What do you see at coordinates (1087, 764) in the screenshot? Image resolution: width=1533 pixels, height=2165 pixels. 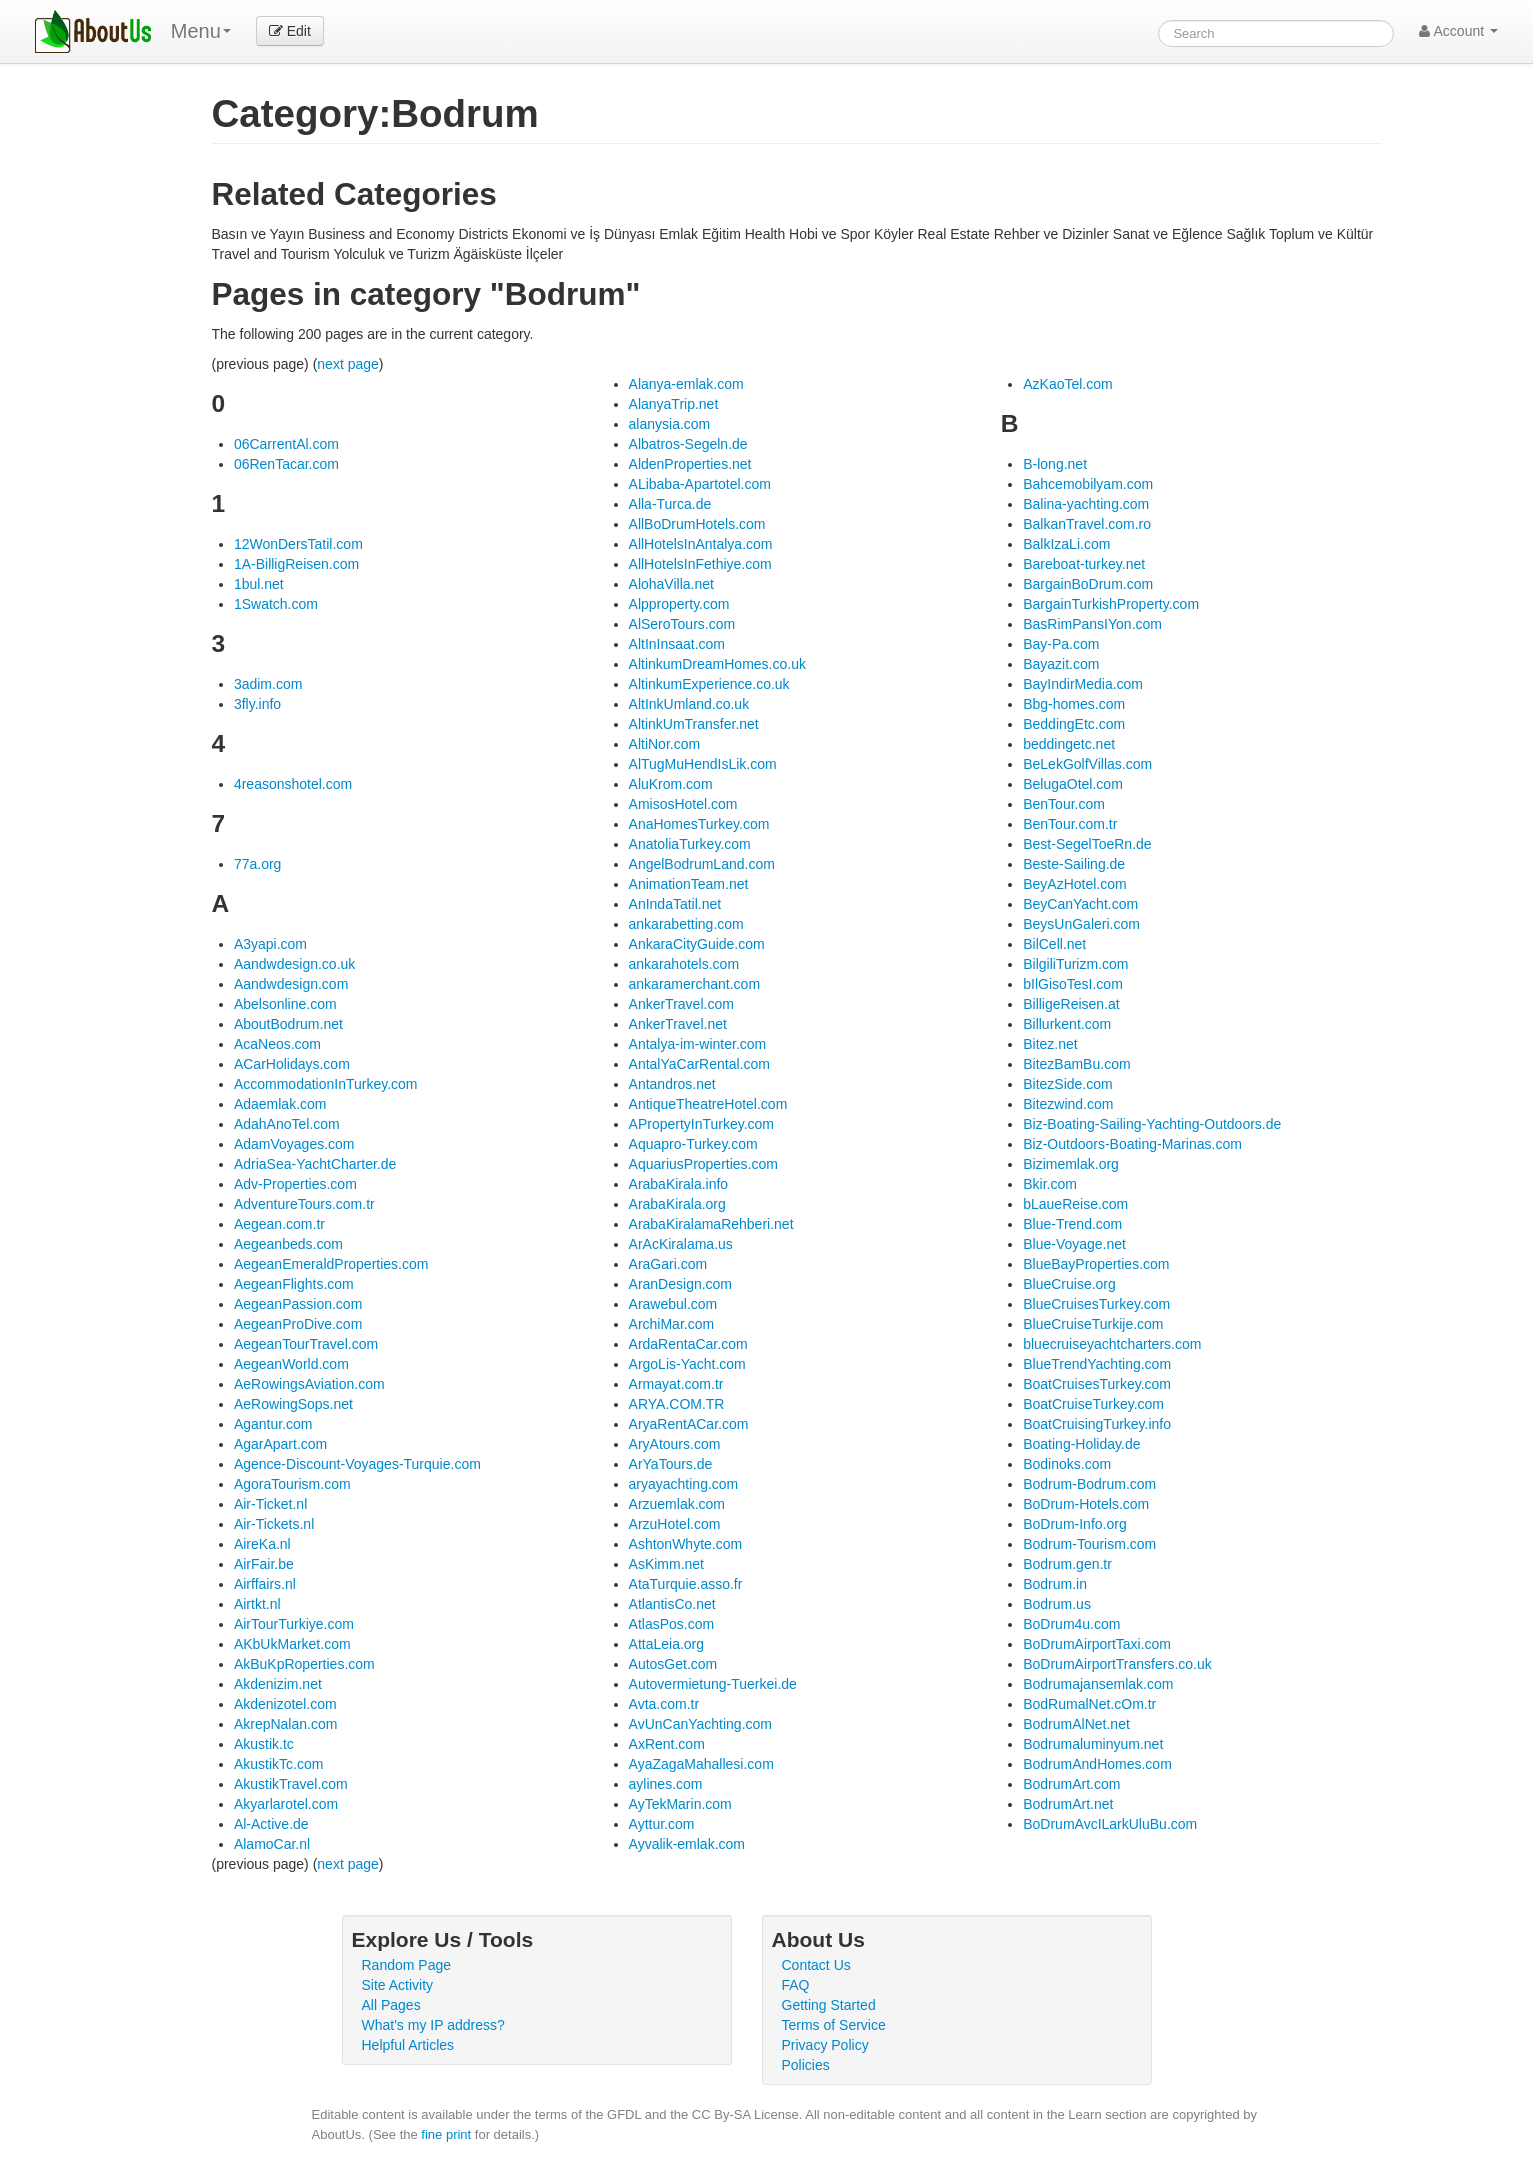 I see `BeLekGolfVillas.com` at bounding box center [1087, 764].